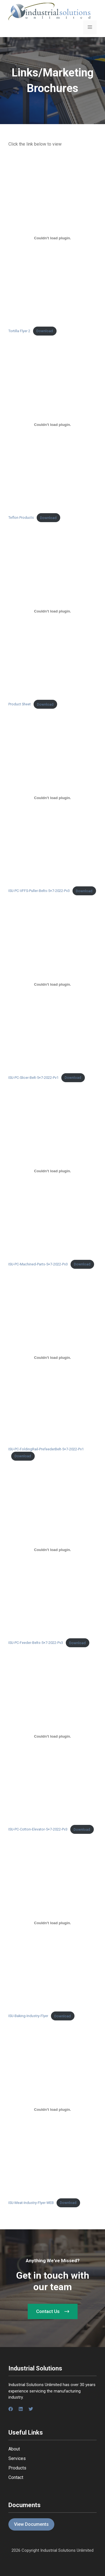 Image resolution: width=105 pixels, height=2576 pixels. What do you see at coordinates (52, 1171) in the screenshot?
I see `[Embed of ISU-PC-Machined-Parts-5x7-2022-Pv3.]` at bounding box center [52, 1171].